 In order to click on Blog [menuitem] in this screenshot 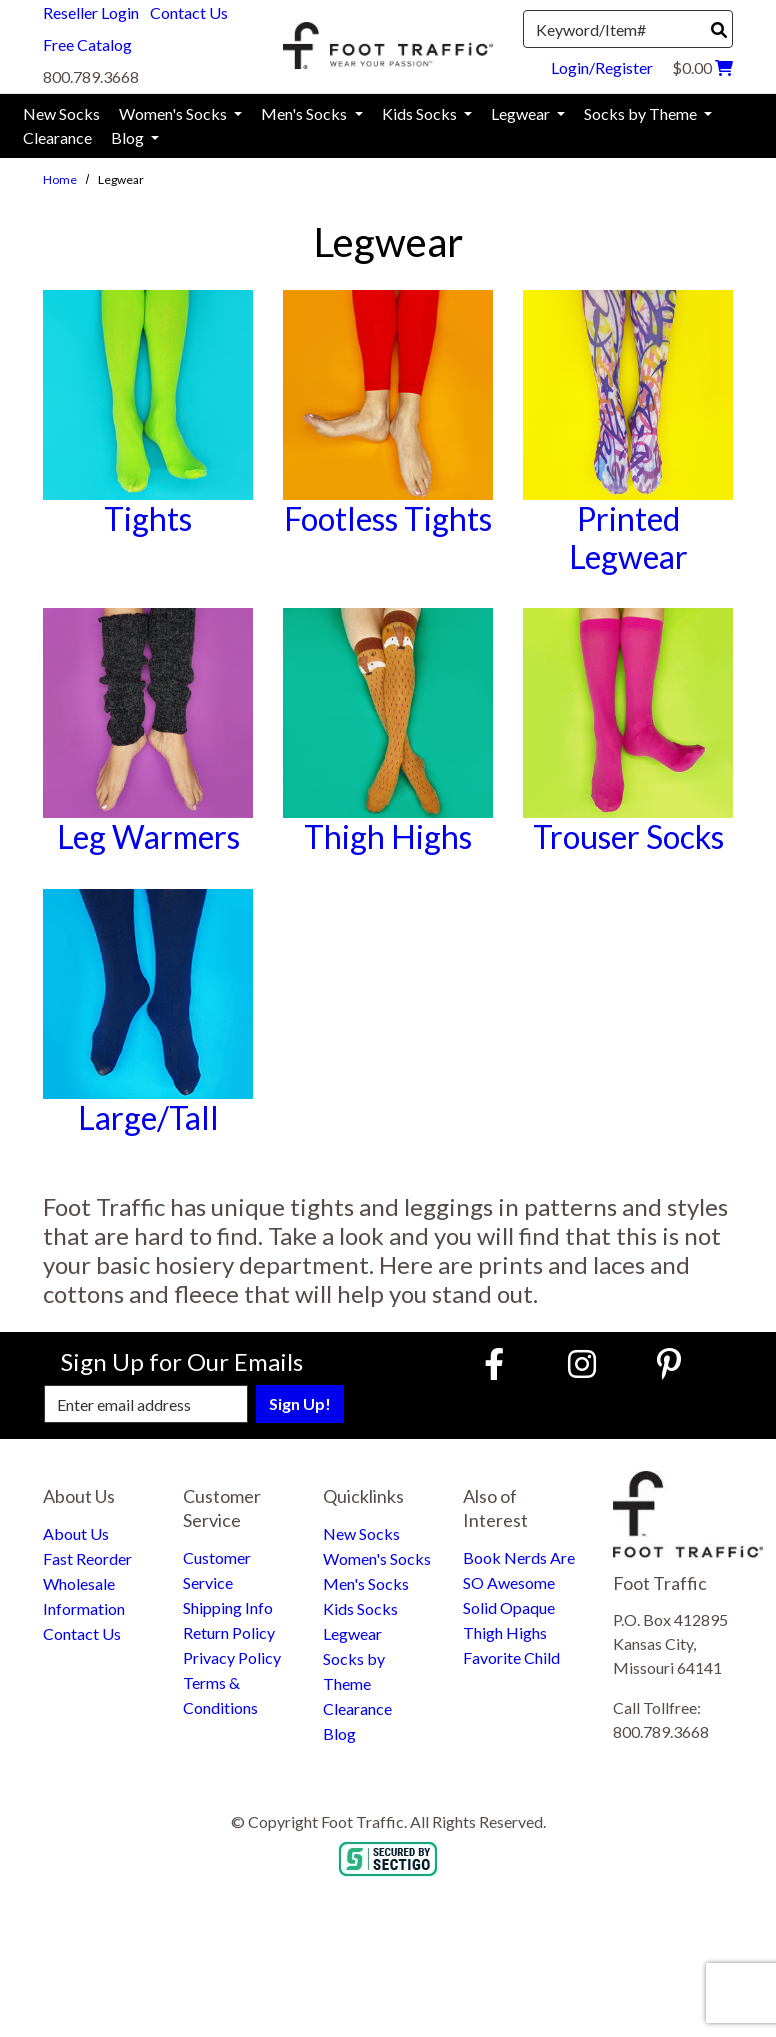, I will do `click(129, 137)`.